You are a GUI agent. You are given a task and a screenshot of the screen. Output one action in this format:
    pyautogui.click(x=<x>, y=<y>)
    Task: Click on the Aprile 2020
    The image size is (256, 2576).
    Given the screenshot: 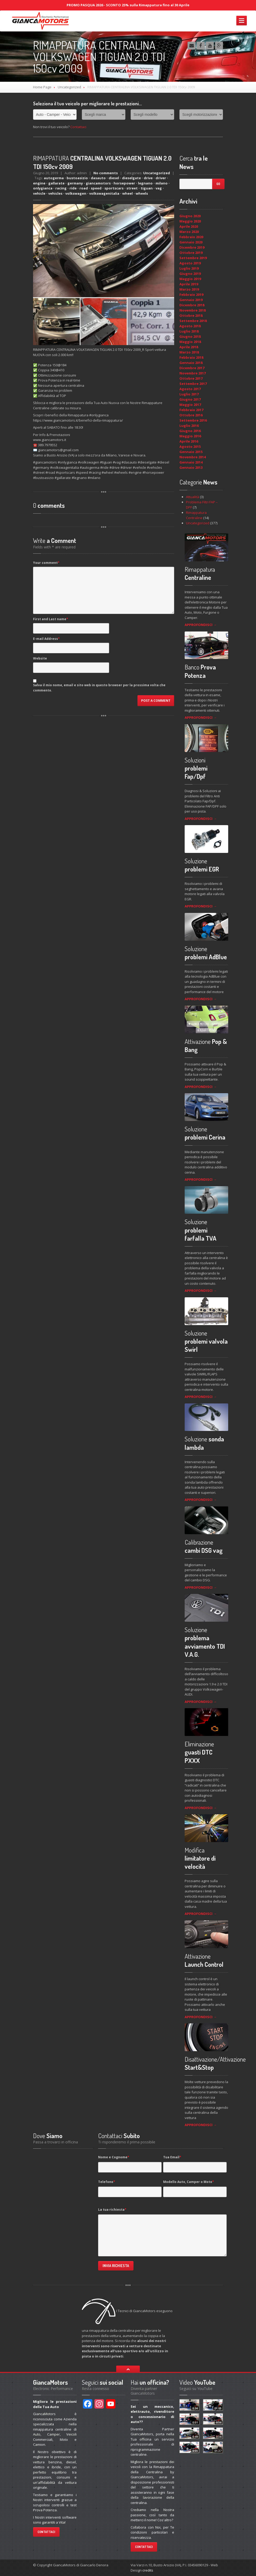 What is the action you would take?
    pyautogui.click(x=188, y=226)
    